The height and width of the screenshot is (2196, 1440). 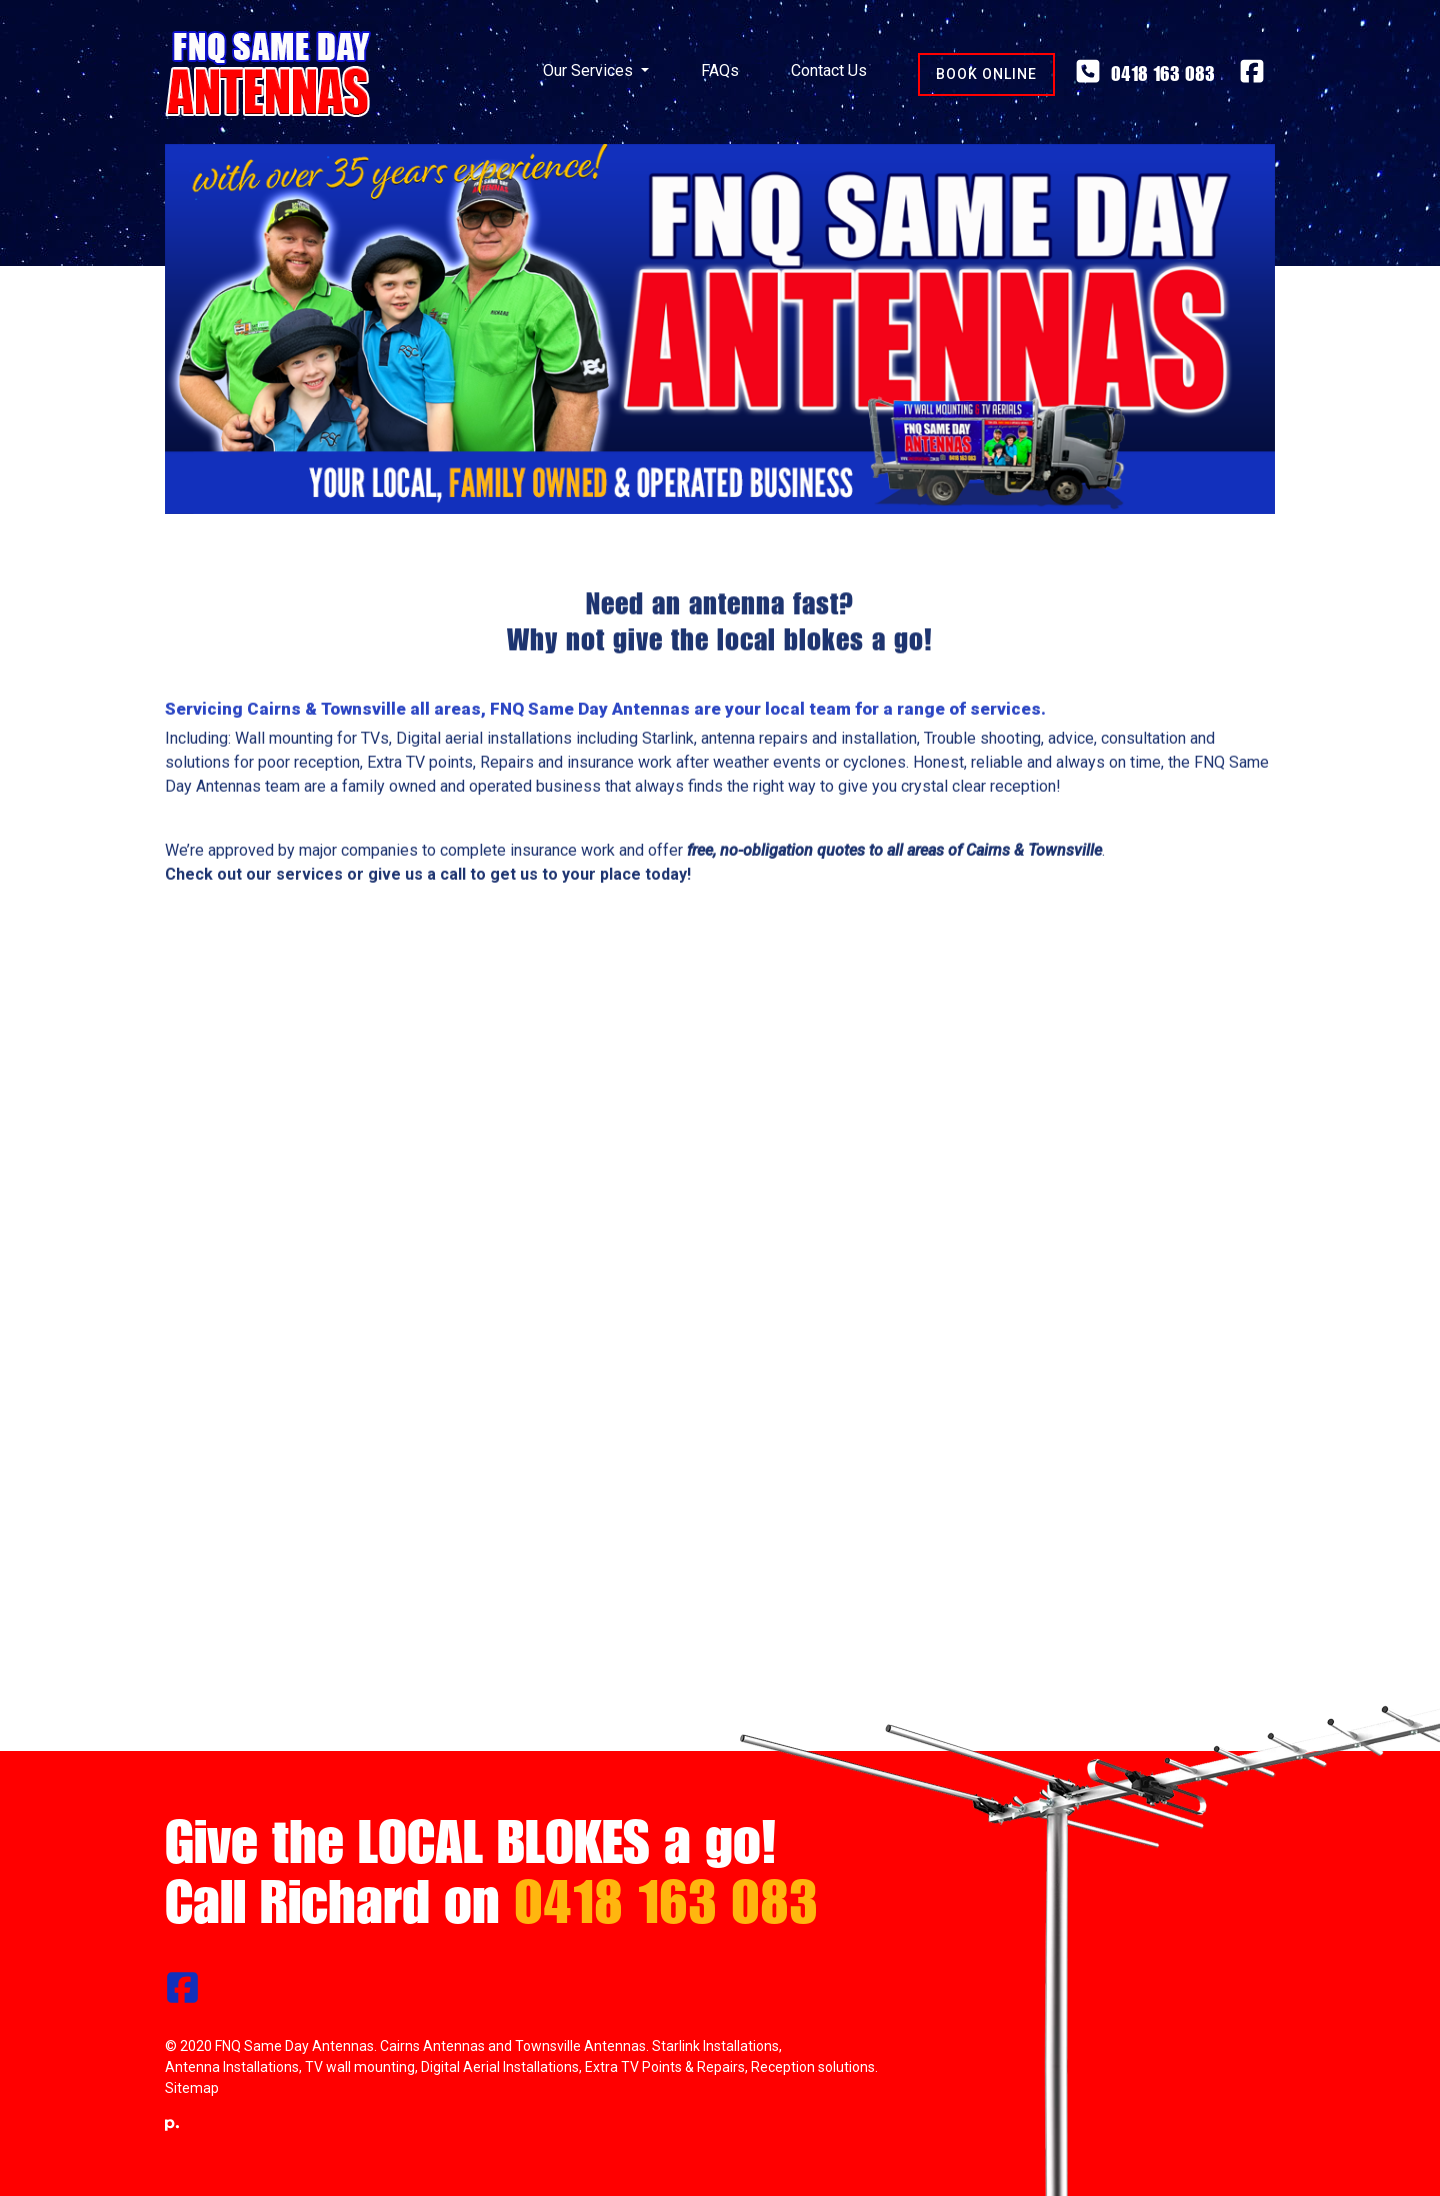 I want to click on Sitemap, so click(x=192, y=2088).